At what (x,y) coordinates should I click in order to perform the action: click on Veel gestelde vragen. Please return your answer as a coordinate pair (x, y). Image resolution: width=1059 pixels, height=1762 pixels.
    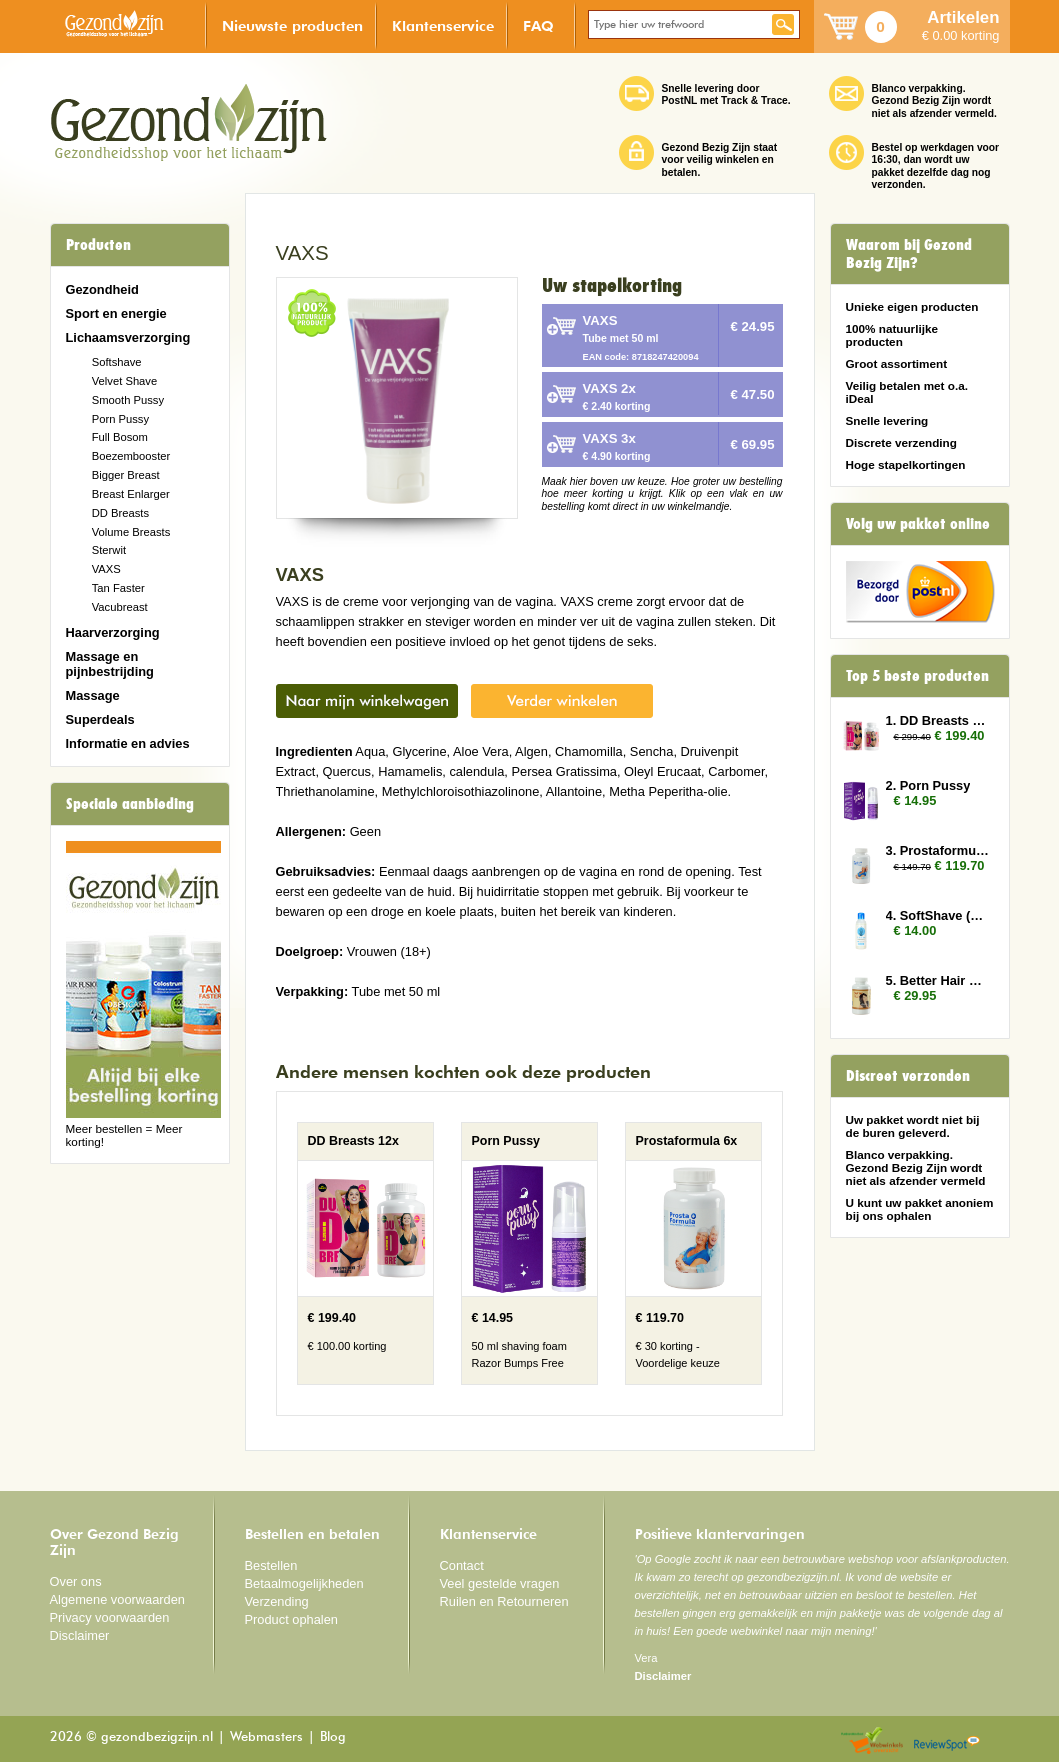
    Looking at the image, I should click on (500, 1583).